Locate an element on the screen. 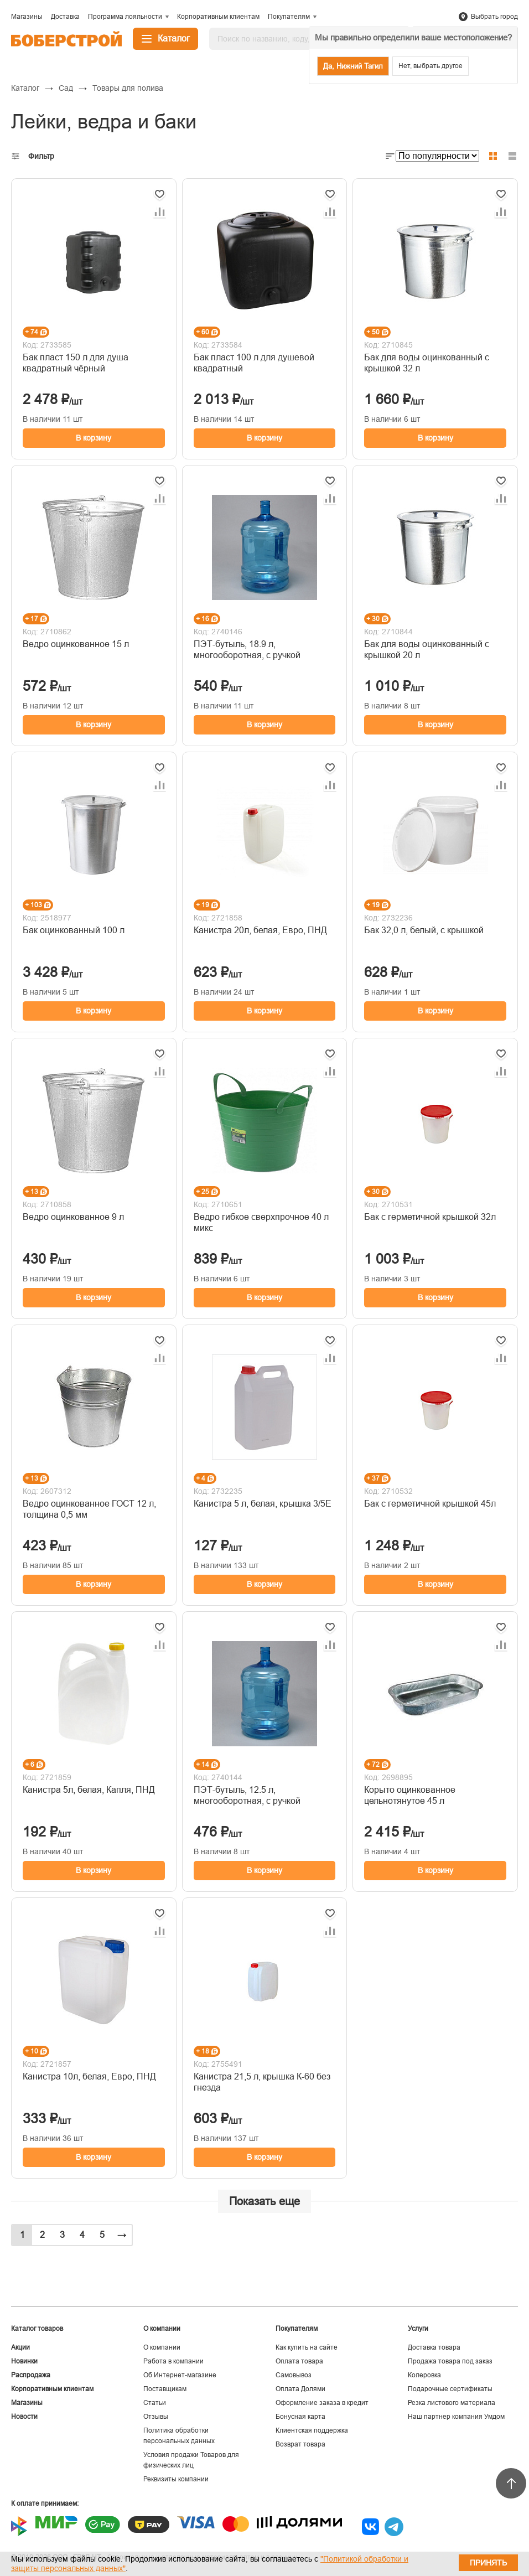 The height and width of the screenshot is (2576, 529). Новинки is located at coordinates (24, 2361).